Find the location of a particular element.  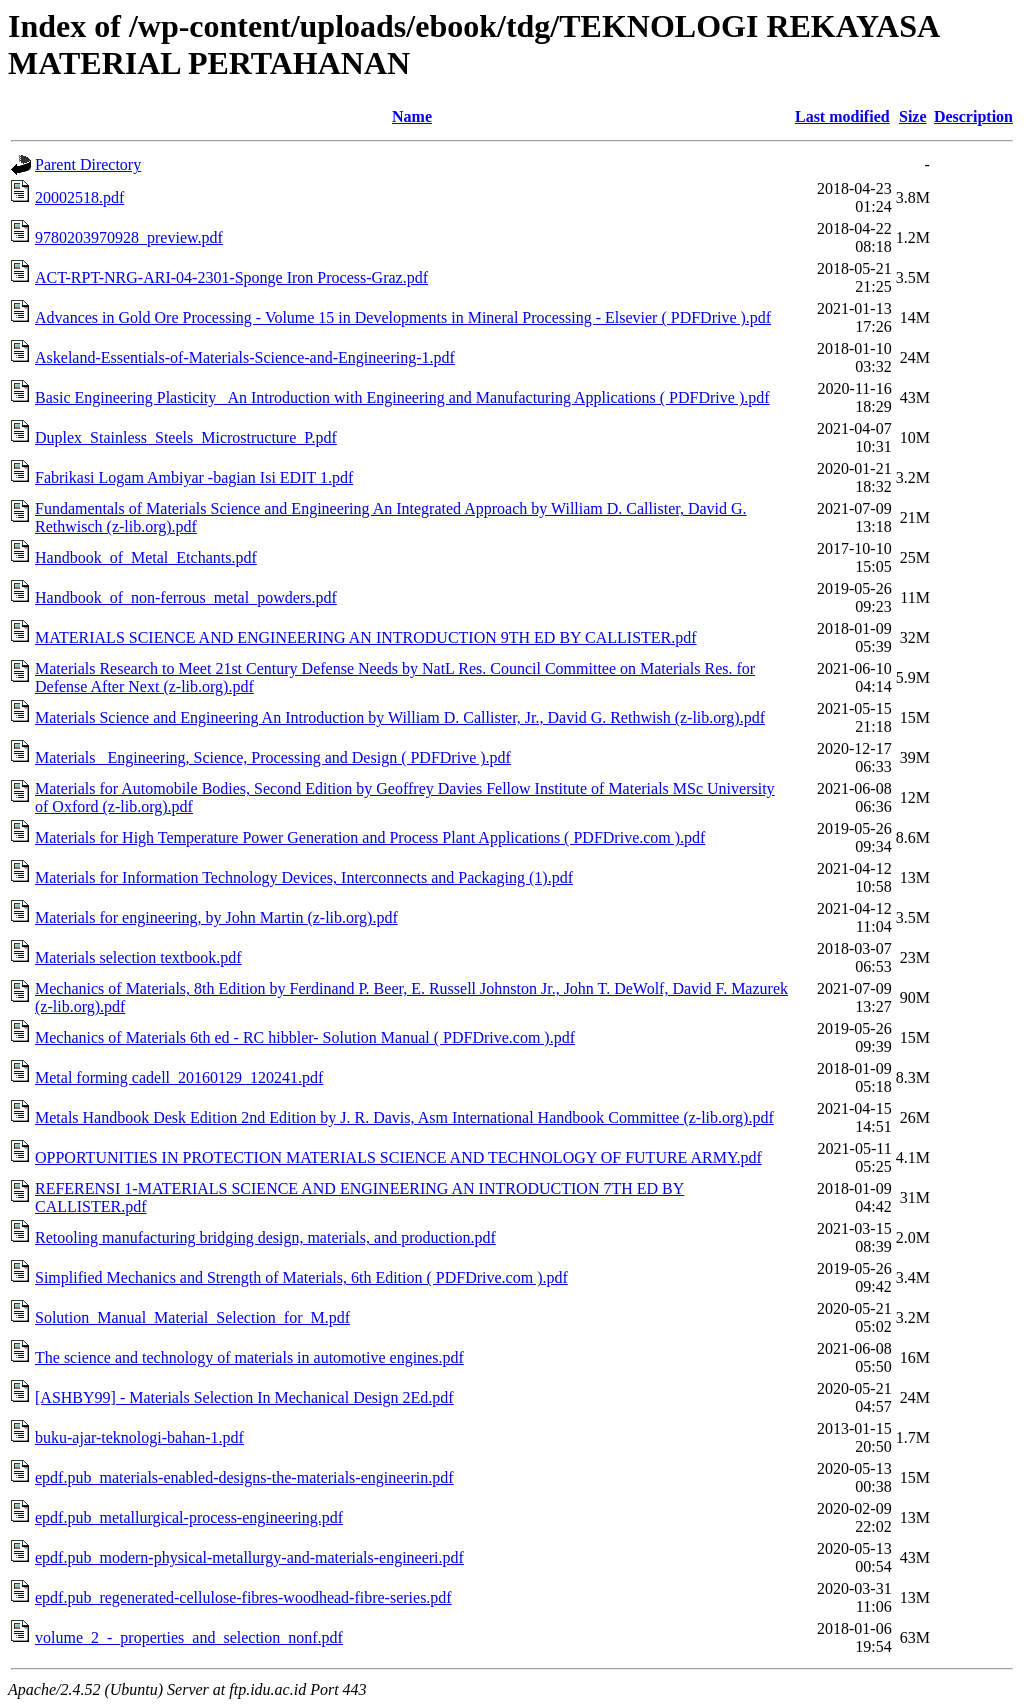

MATERIALS SCIENCE AND ENGINEERING AN INTRODUCTION 9TH ED BY CALLISTER.pdf is located at coordinates (366, 637).